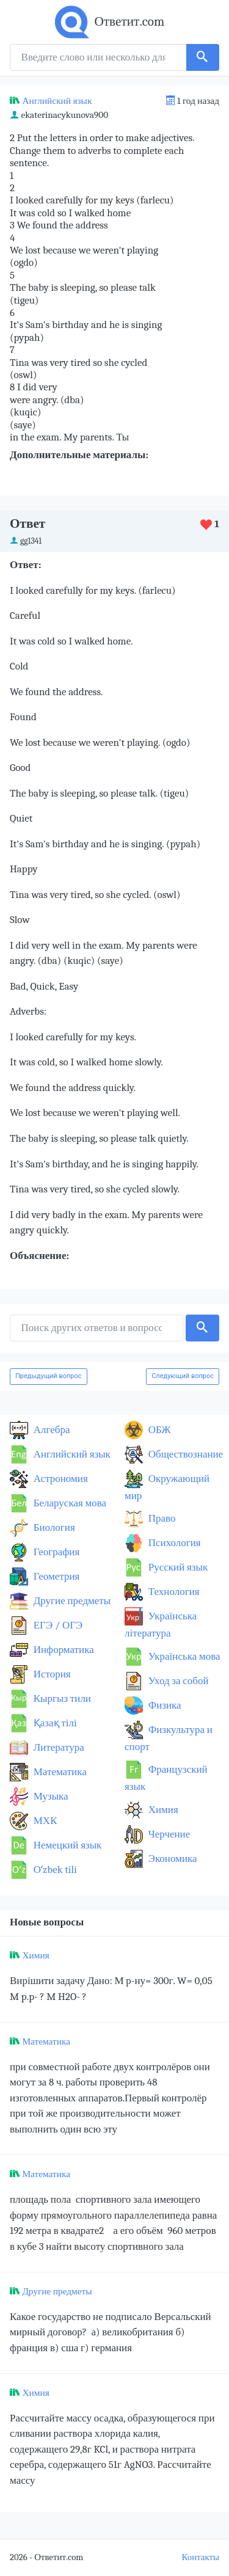  Describe the element at coordinates (166, 1778) in the screenshot. I see `Французский язык` at that location.